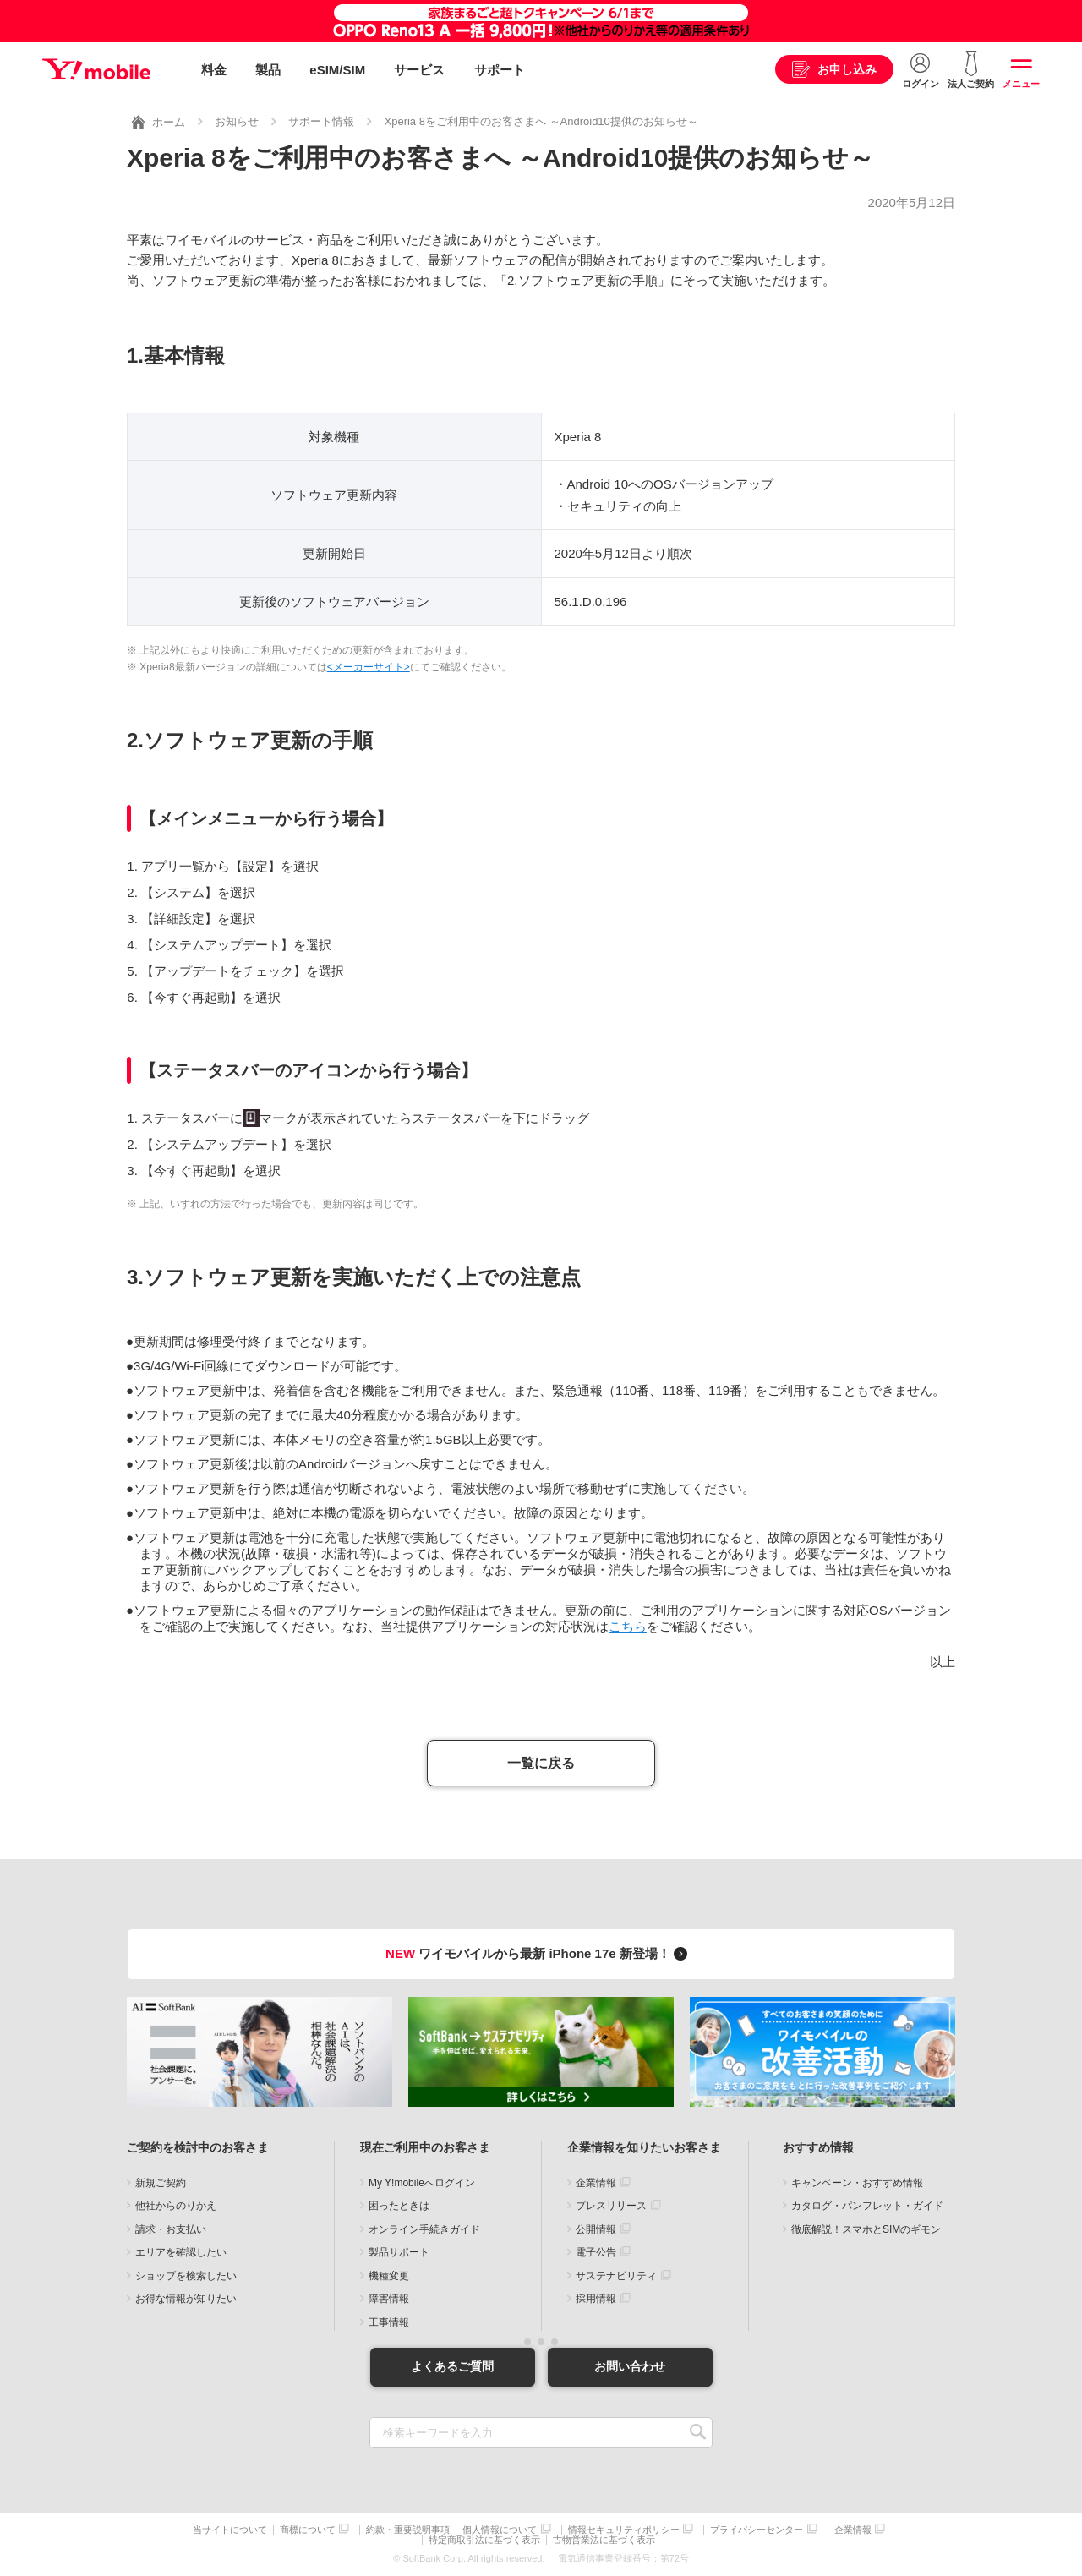  What do you see at coordinates (175, 2206) in the screenshot?
I see `他社からのりかえ` at bounding box center [175, 2206].